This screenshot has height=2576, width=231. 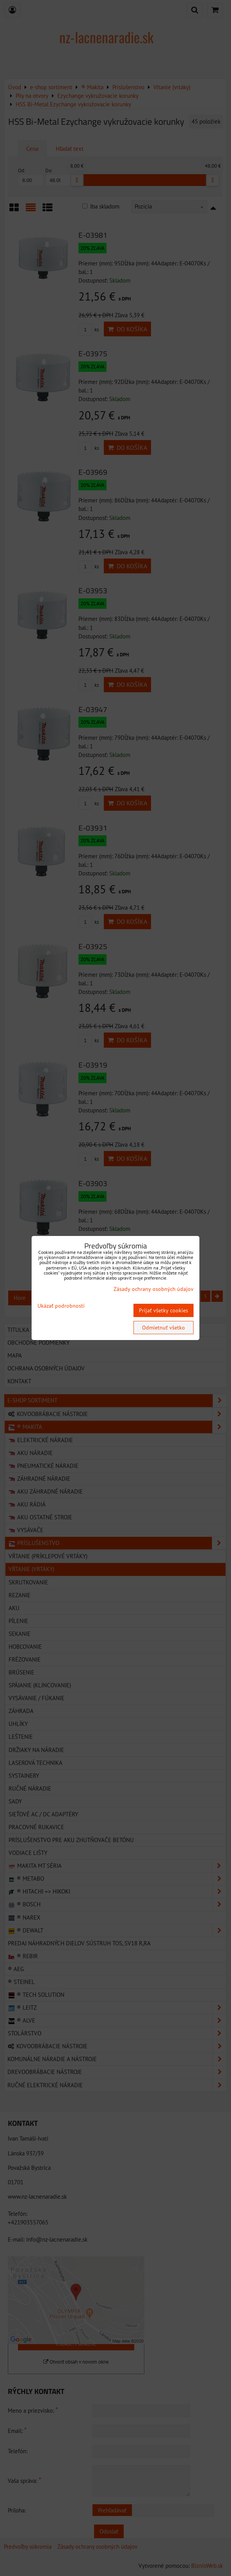 I want to click on Odmietnuť všetko, so click(x=163, y=1327).